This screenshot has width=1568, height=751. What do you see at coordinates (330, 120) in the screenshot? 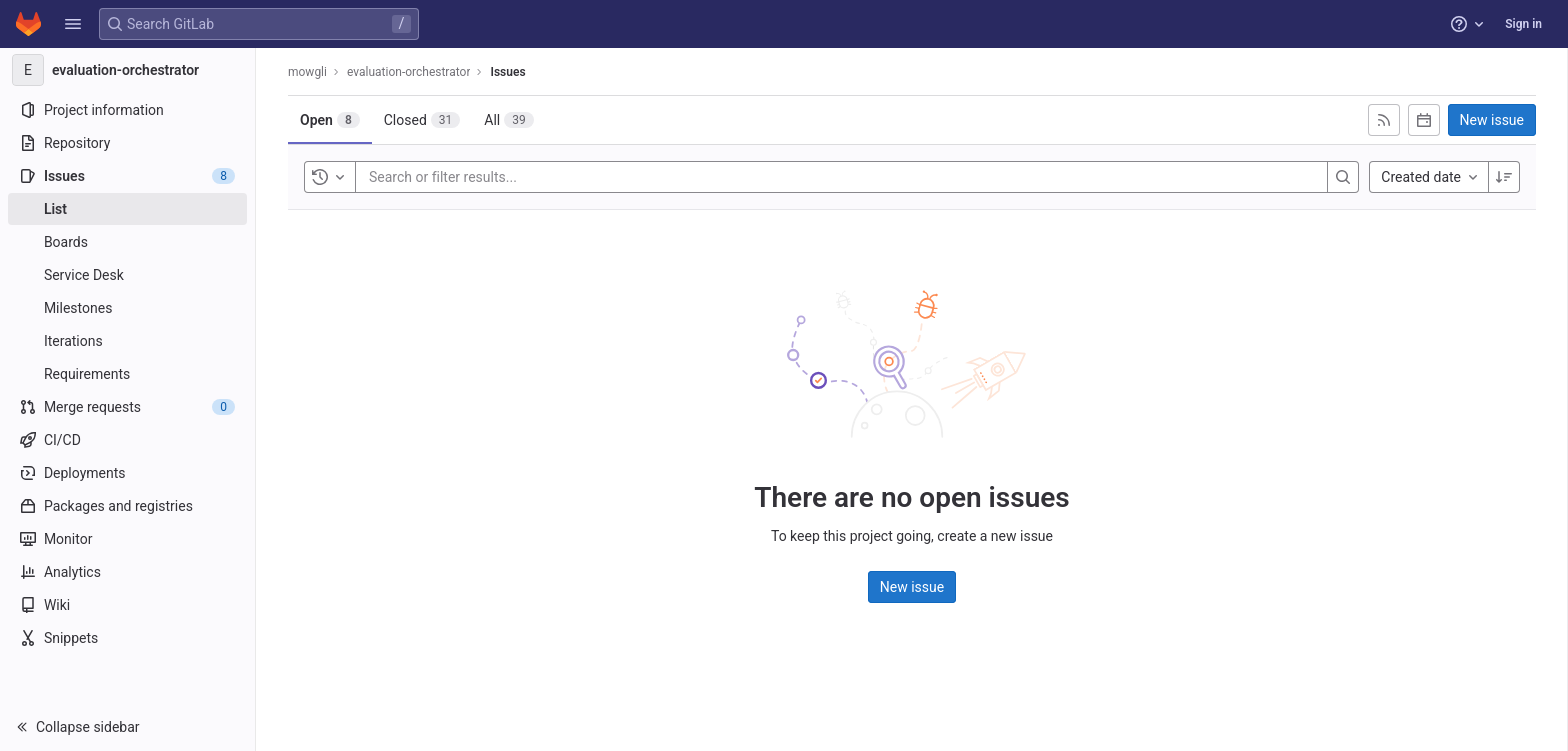
I see `[tab]` at bounding box center [330, 120].